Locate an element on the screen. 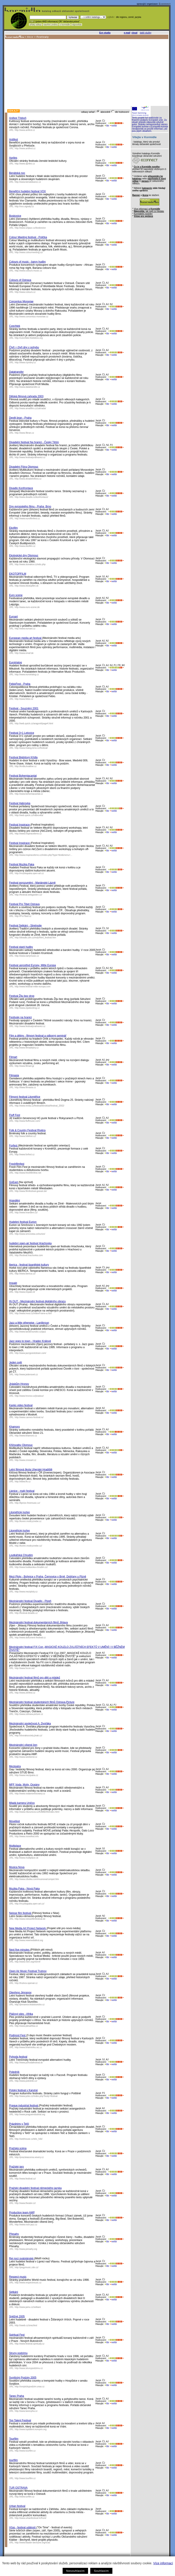 The width and height of the screenshot is (175, 2576). http://www.zijubezdrog.cz is located at coordinates (27, 1008).